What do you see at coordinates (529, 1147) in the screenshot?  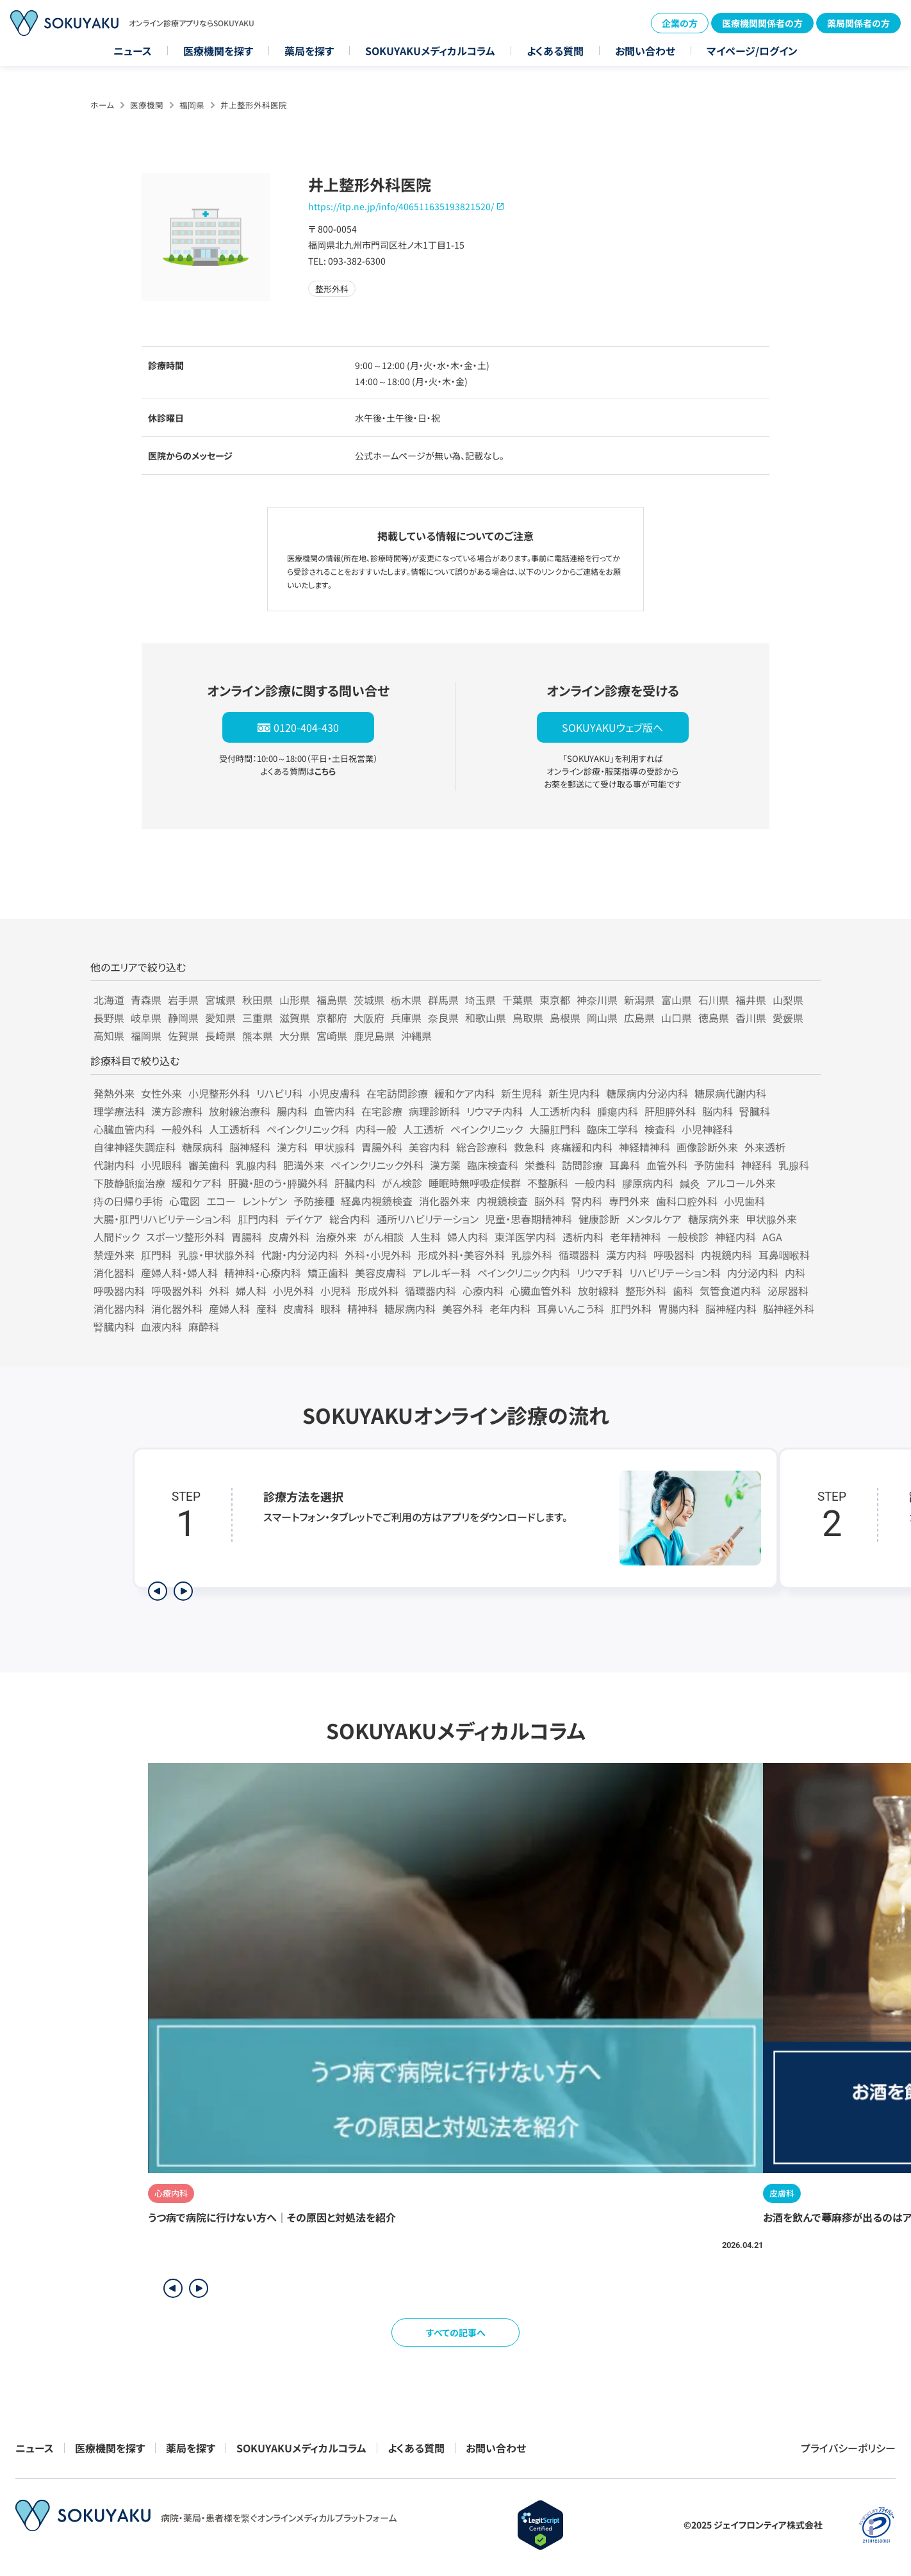 I see `救急科` at bounding box center [529, 1147].